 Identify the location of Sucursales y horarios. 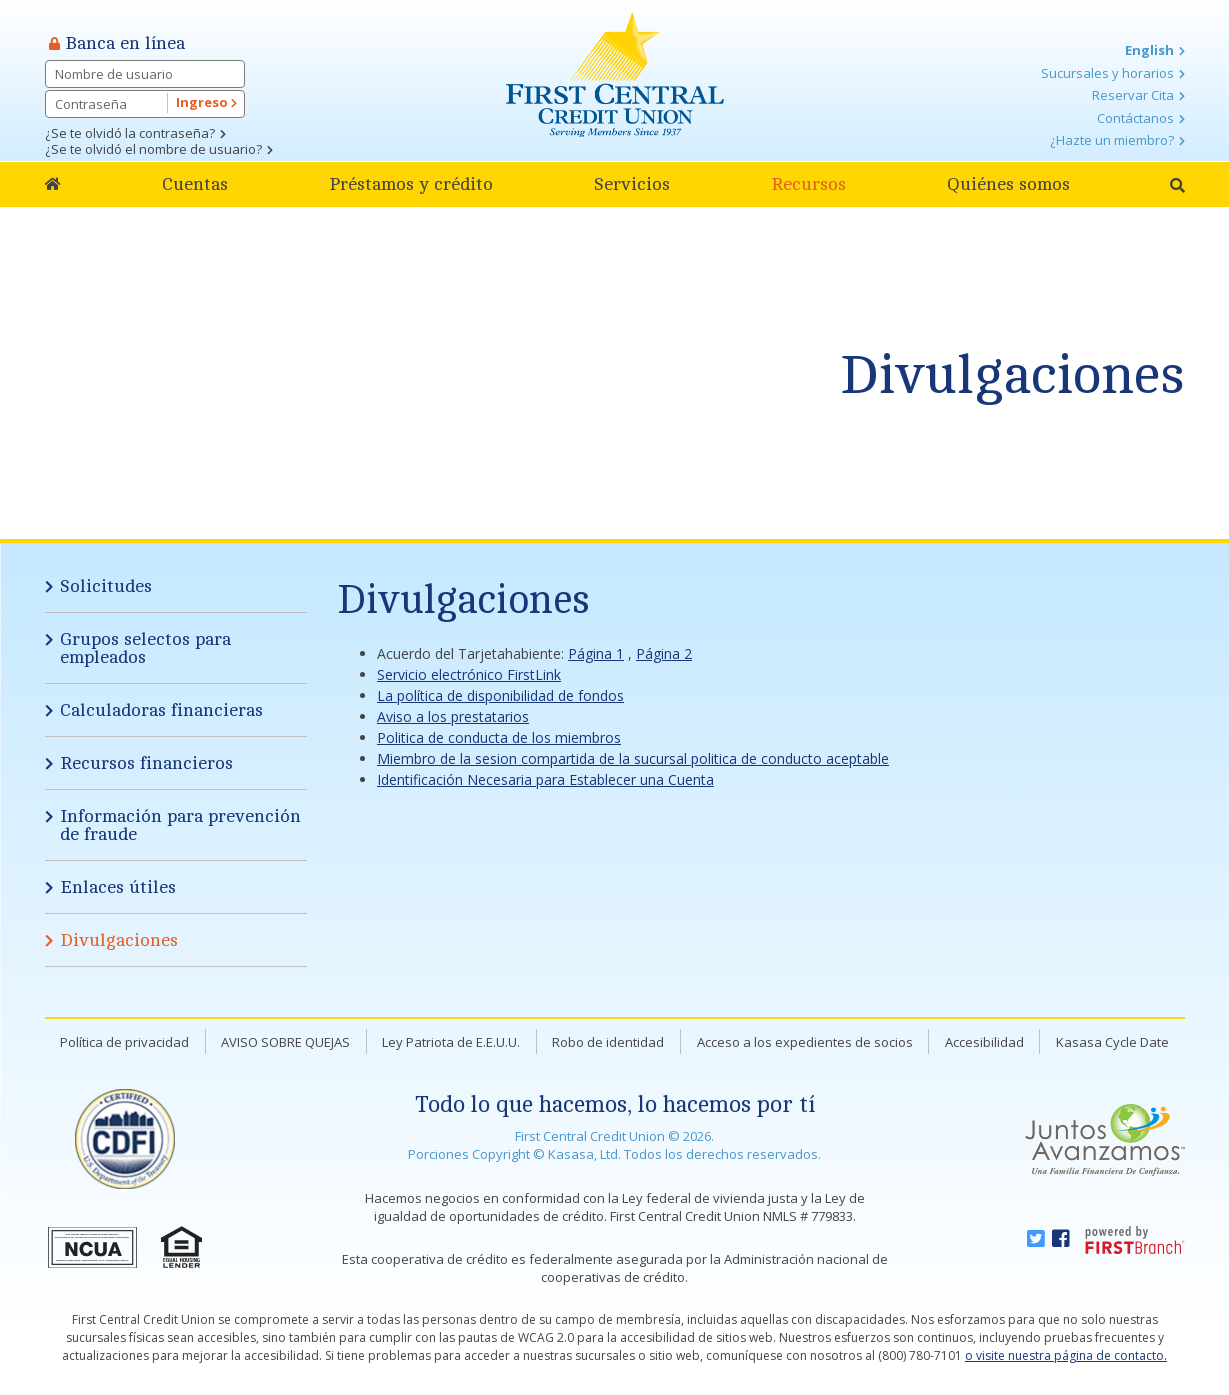
(1107, 73).